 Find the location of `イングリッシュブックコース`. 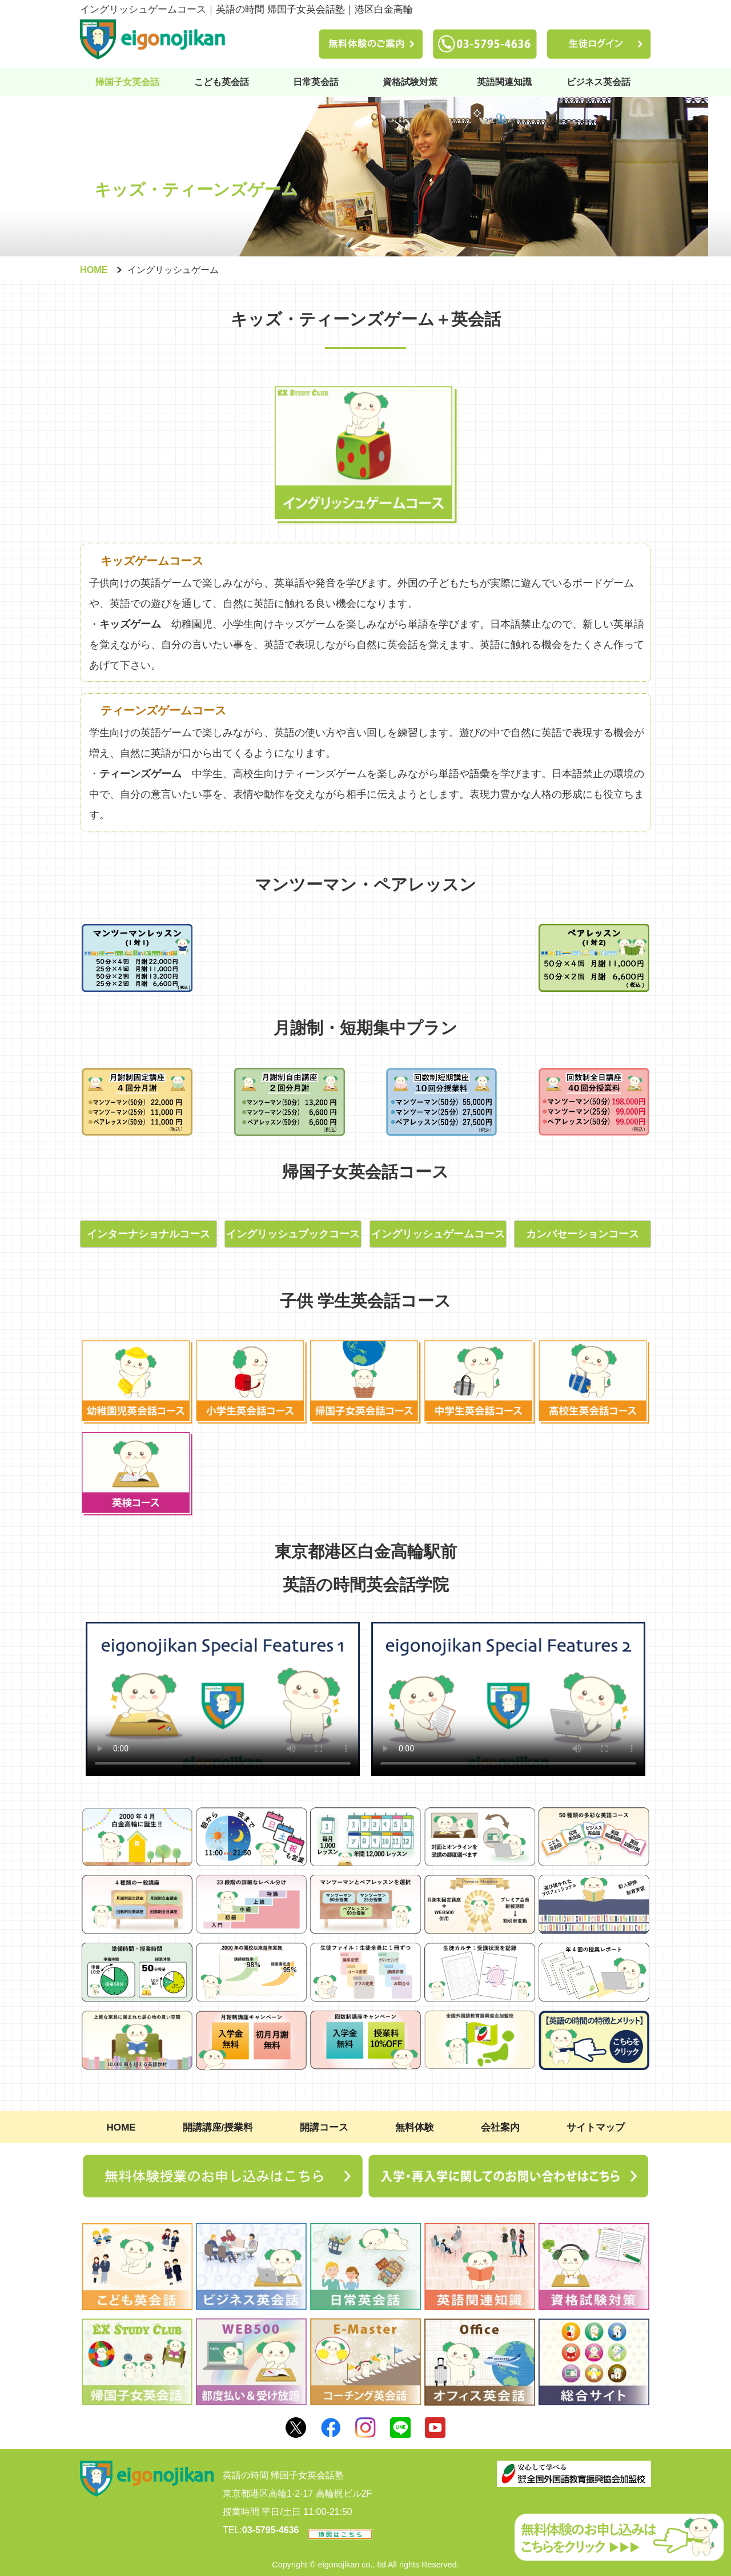

イングリッシュブックコース is located at coordinates (293, 1234).